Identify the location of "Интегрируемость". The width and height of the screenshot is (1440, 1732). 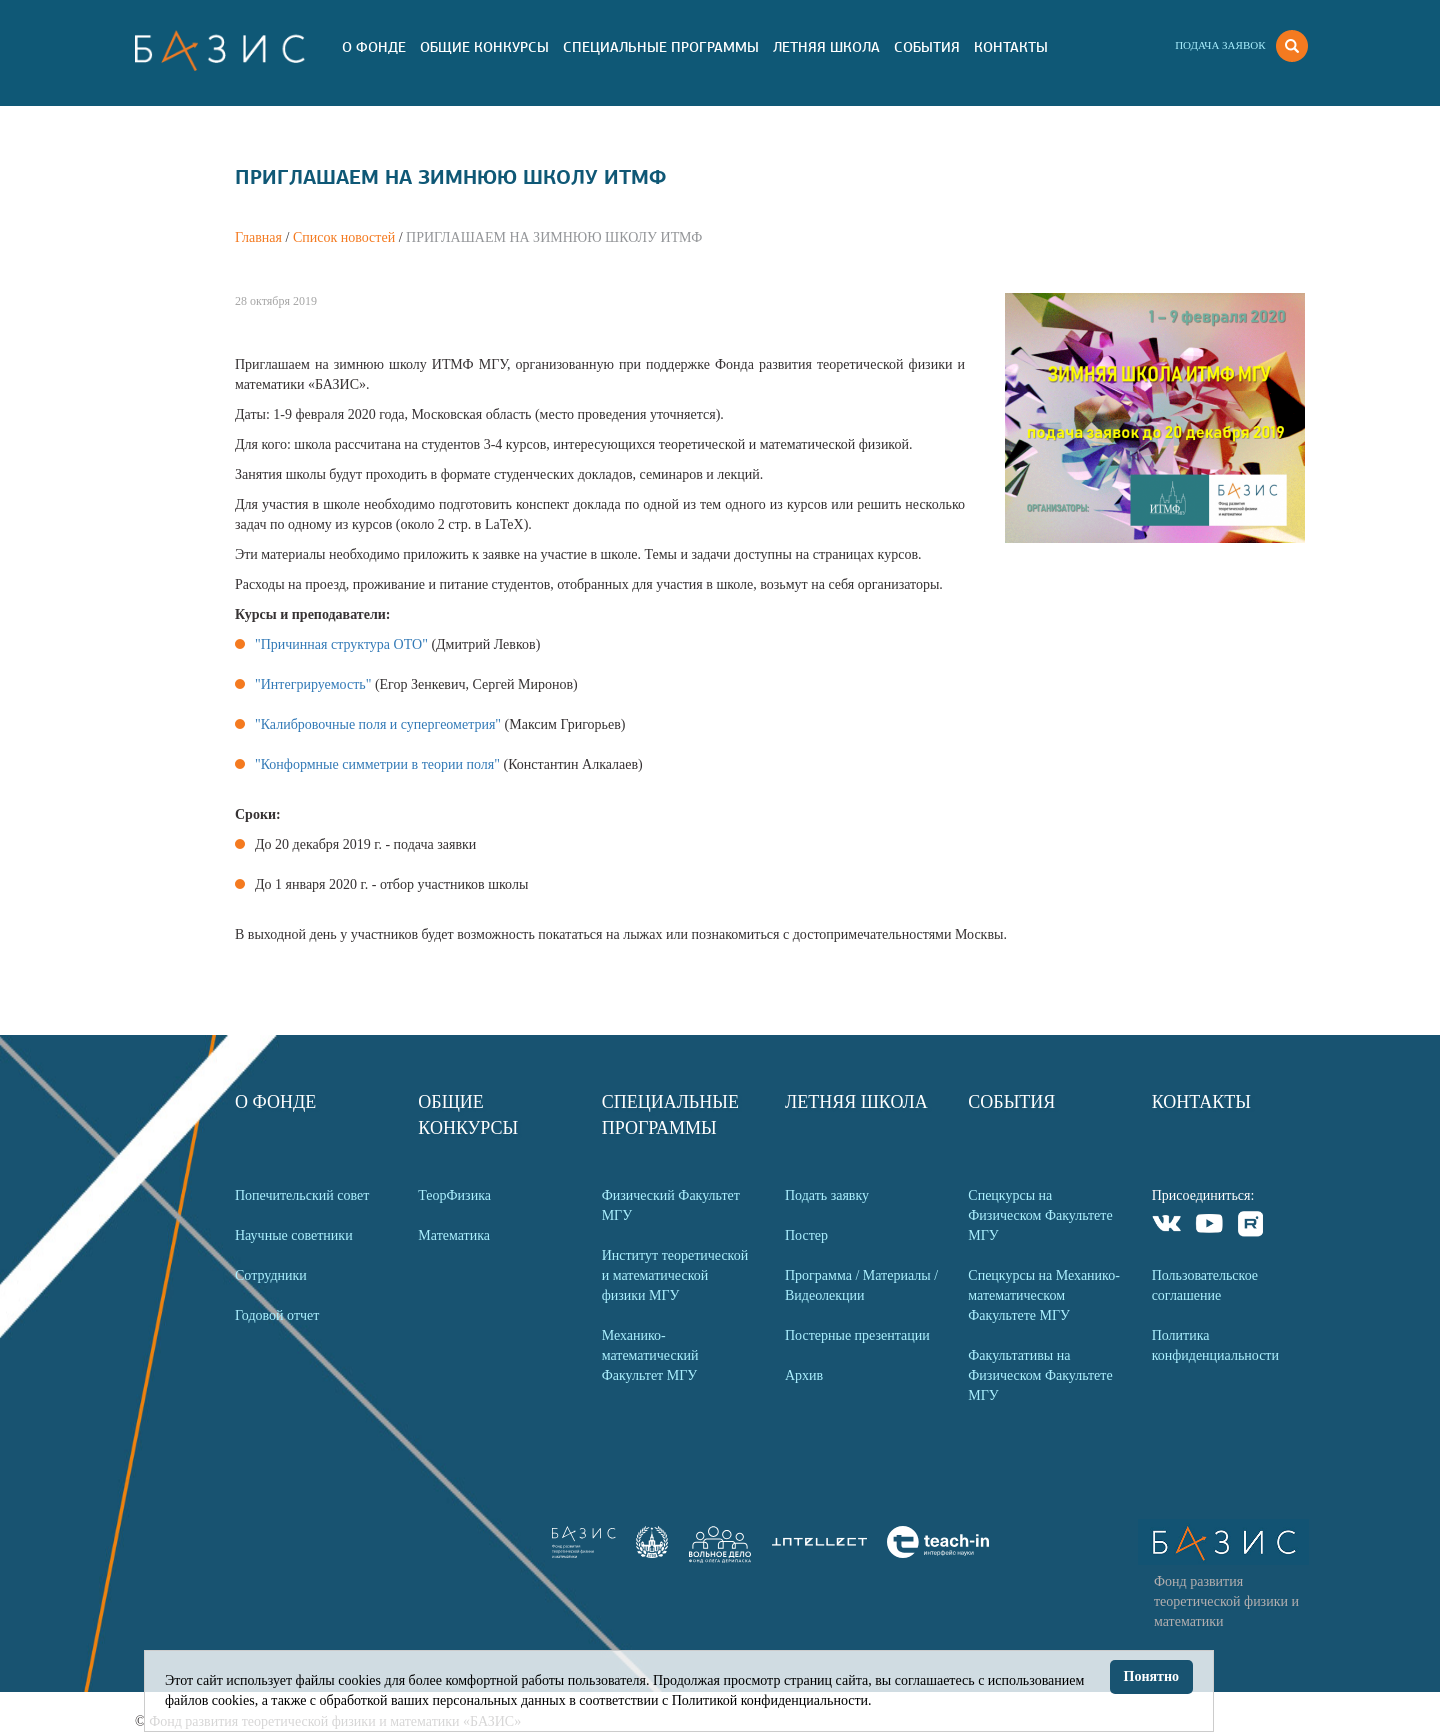
(313, 684).